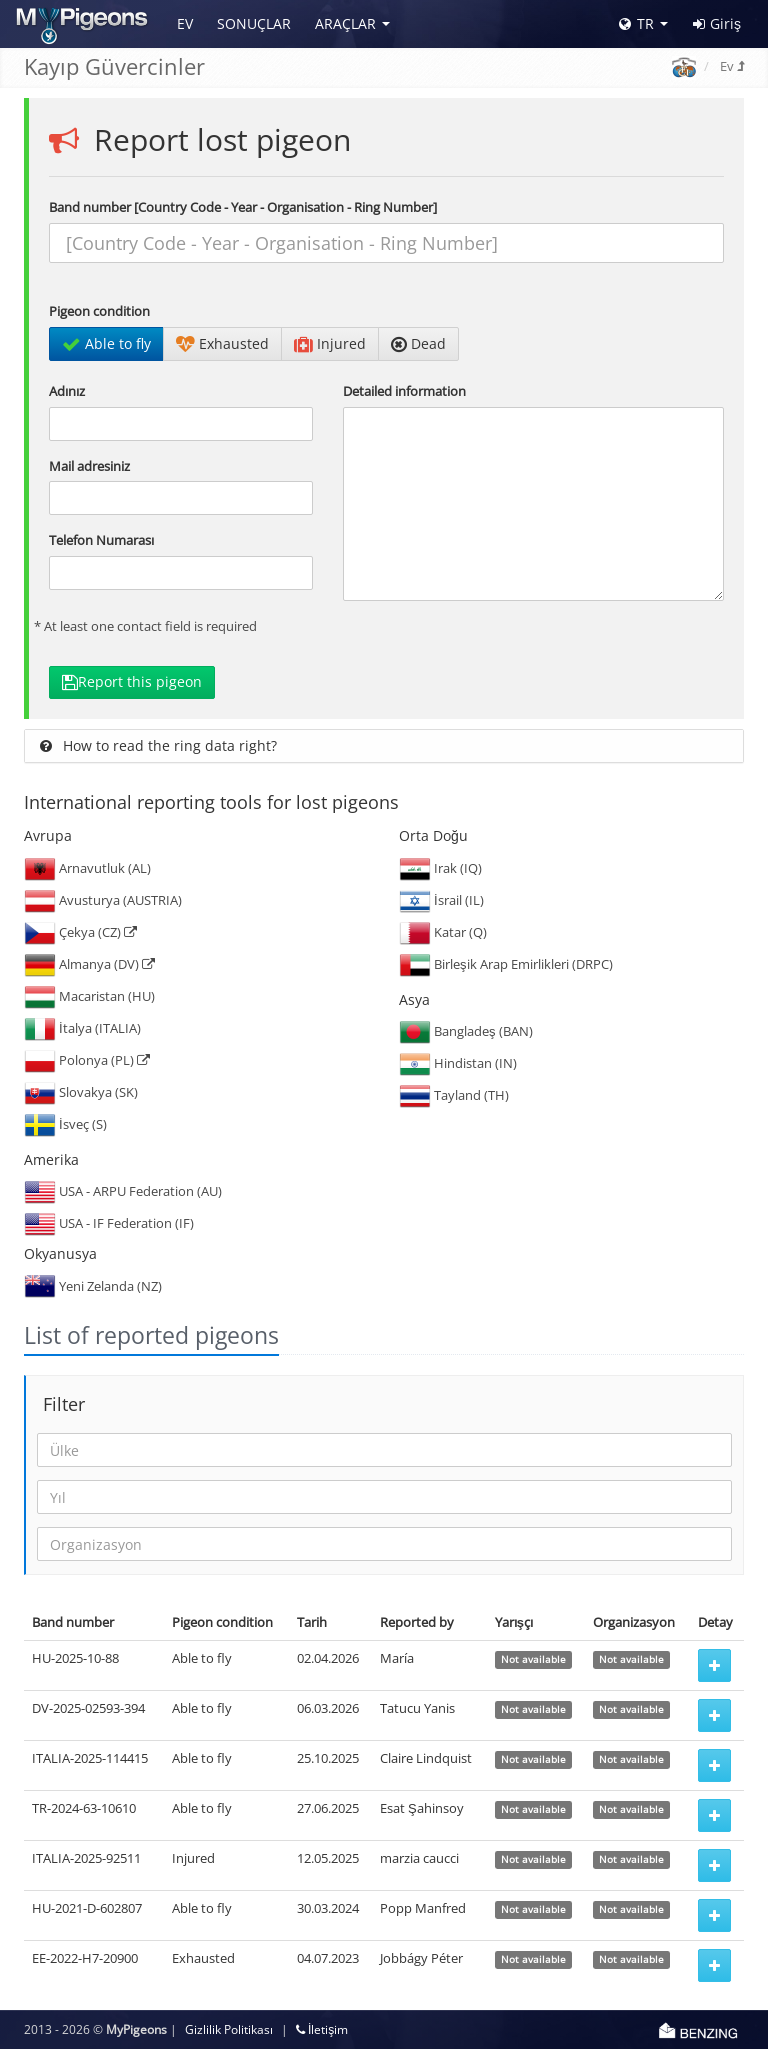 The image size is (768, 2049). I want to click on Ev, so click(185, 23).